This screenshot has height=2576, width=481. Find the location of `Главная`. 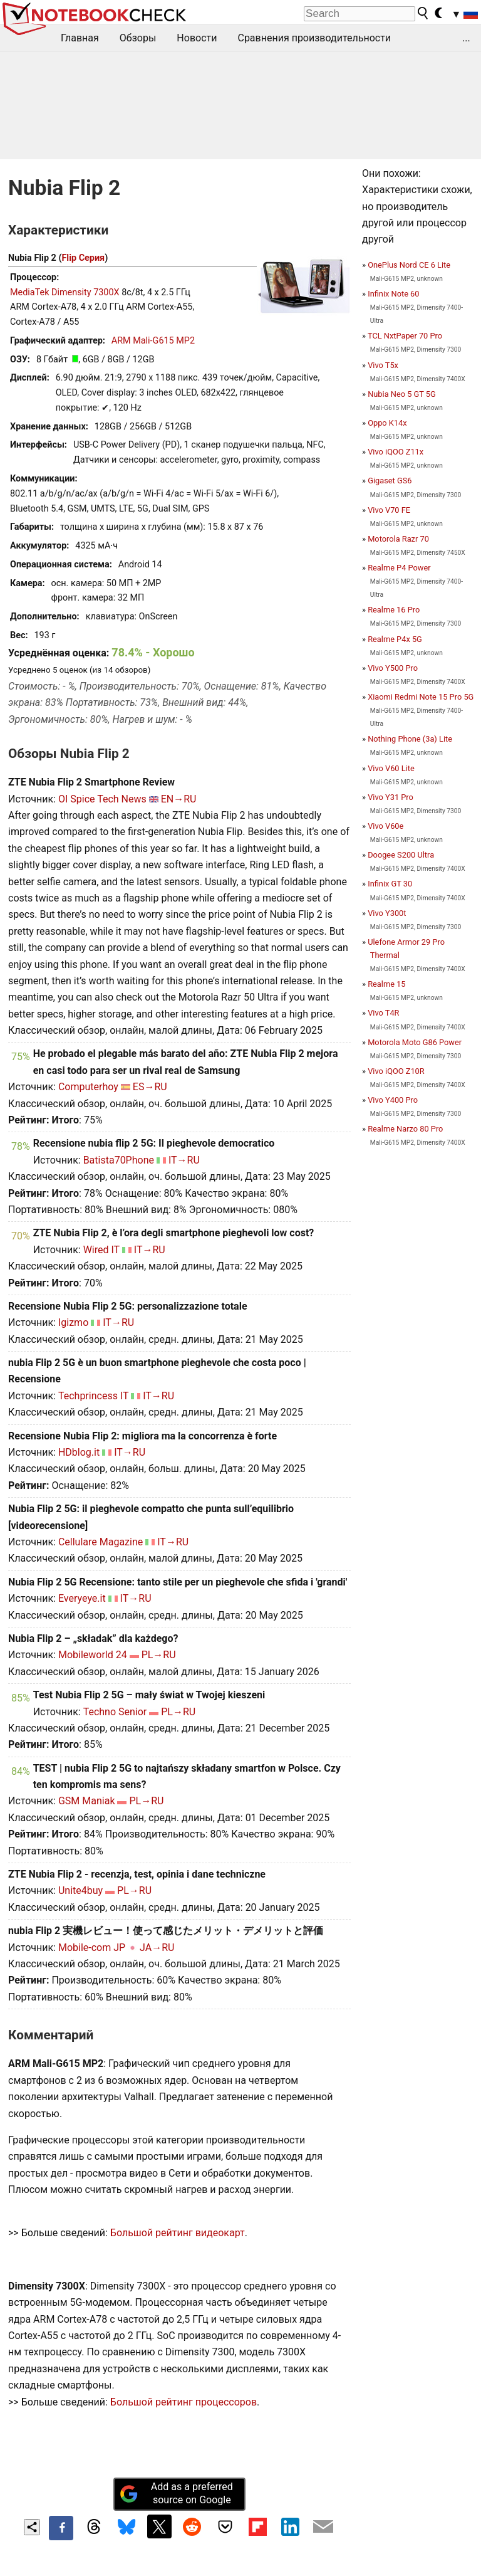

Главная is located at coordinates (80, 38).